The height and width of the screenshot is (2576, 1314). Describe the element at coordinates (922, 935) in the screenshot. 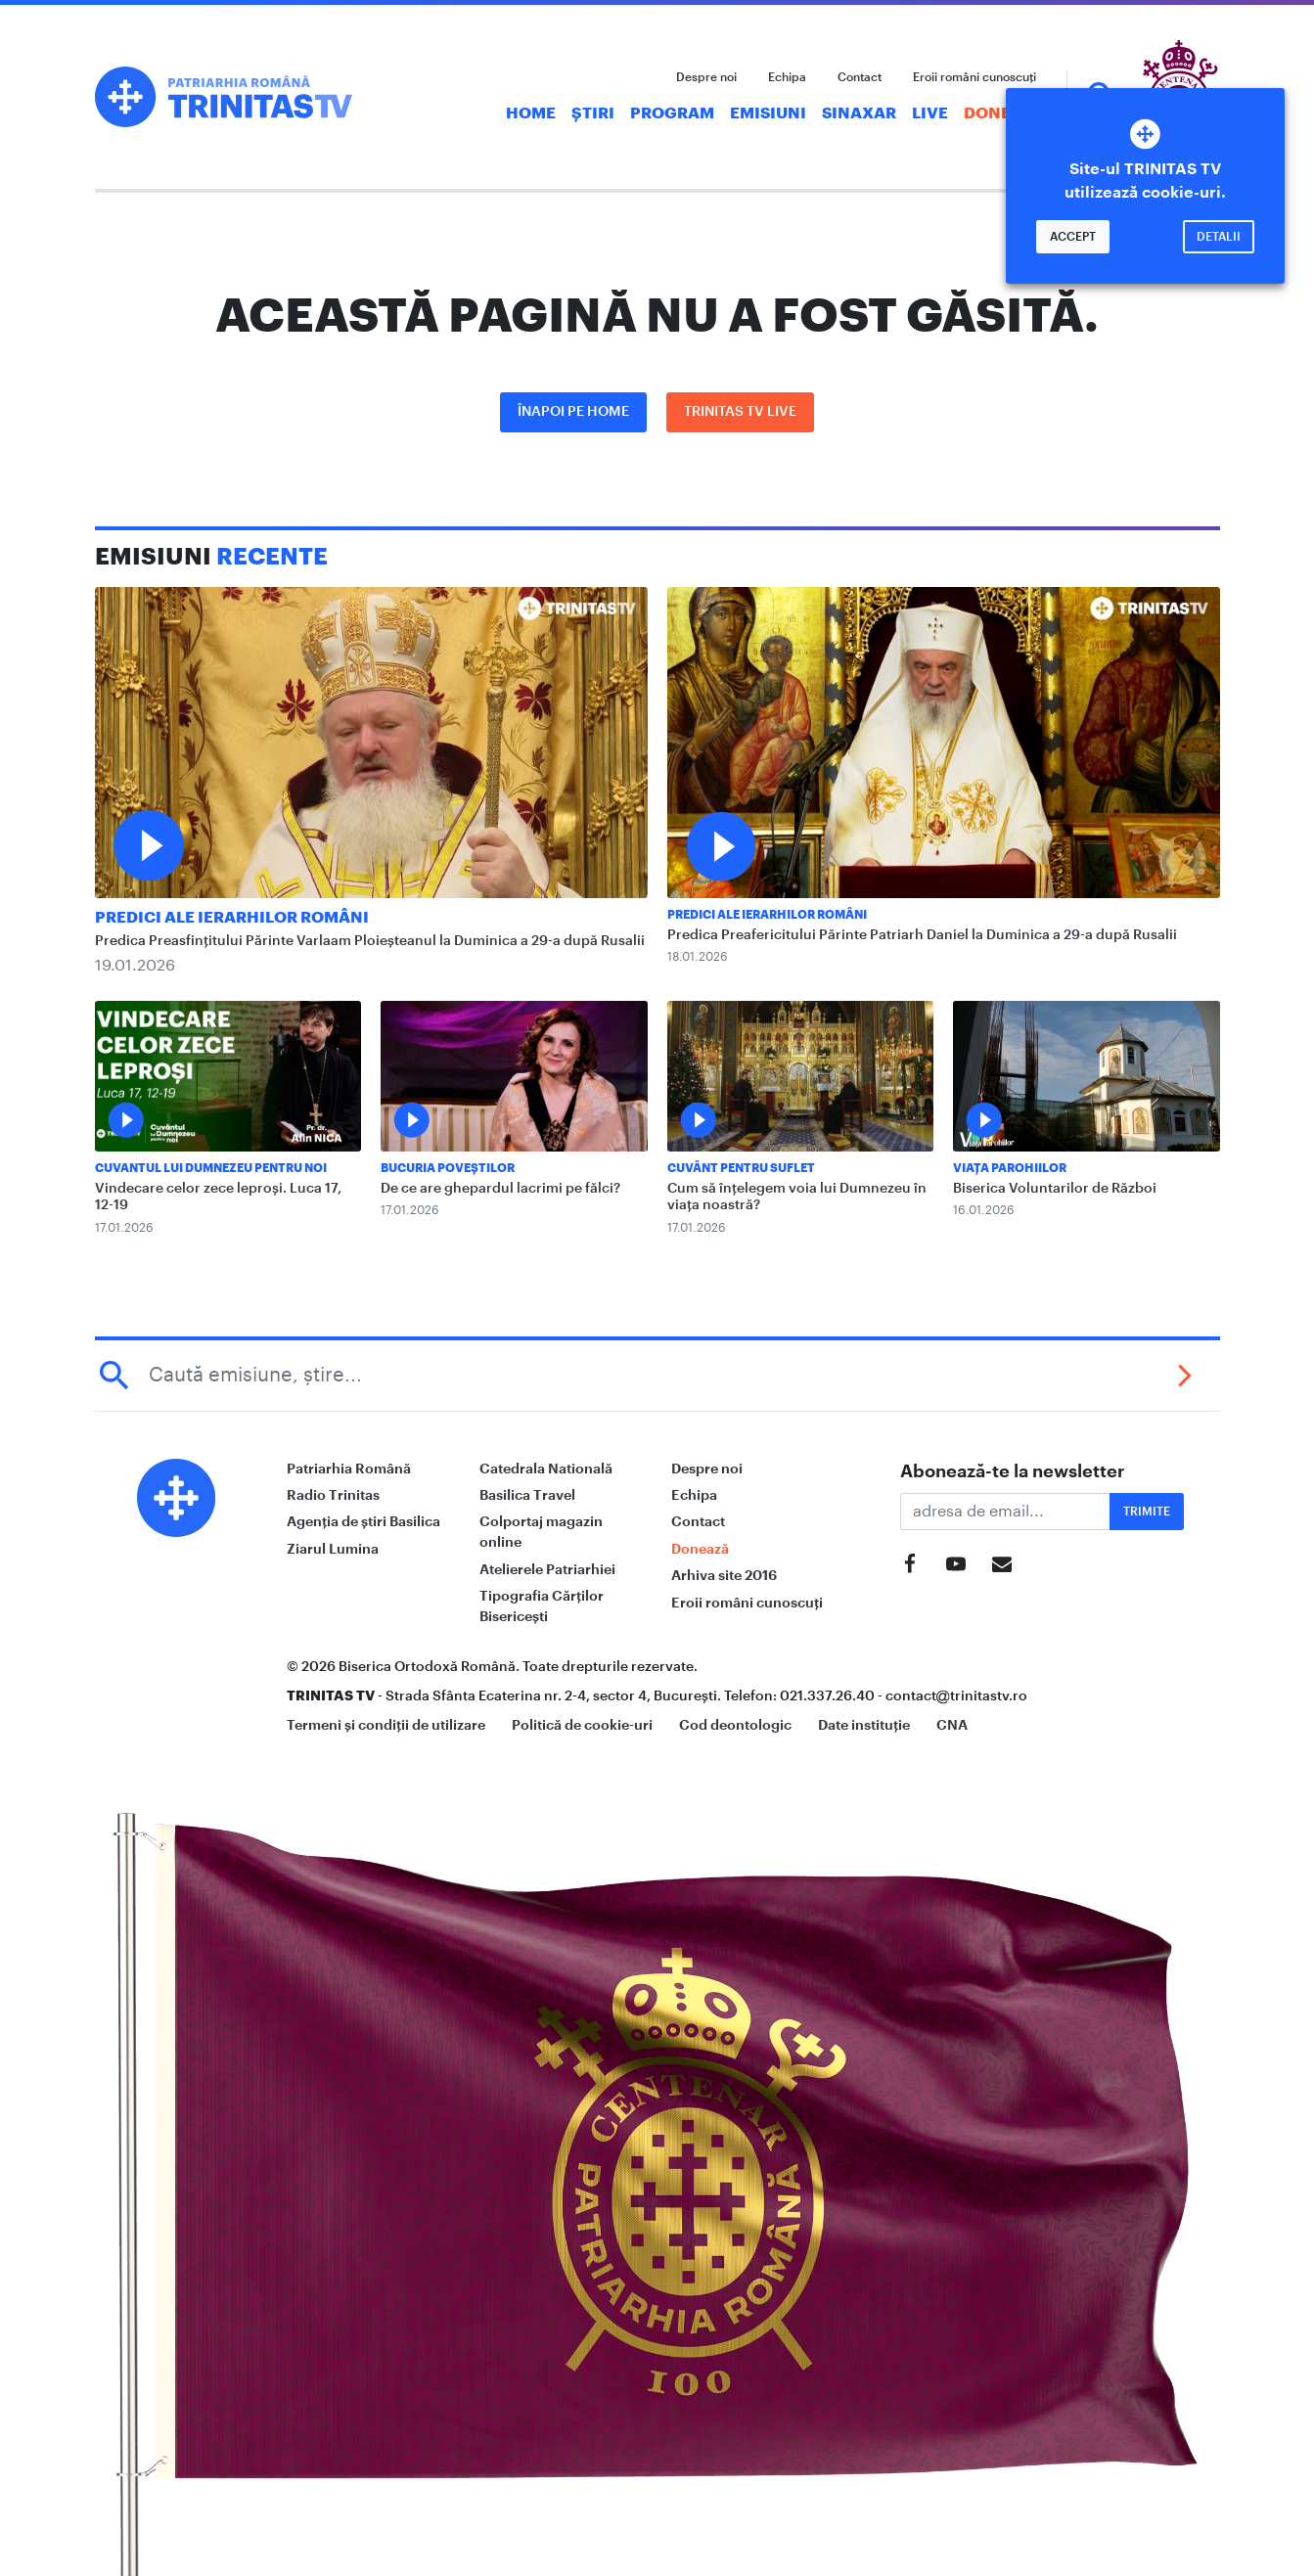

I see `Predica Preafericitului Părinte Patriarh Daniel la Duminica a 29-a după Rusalii` at that location.